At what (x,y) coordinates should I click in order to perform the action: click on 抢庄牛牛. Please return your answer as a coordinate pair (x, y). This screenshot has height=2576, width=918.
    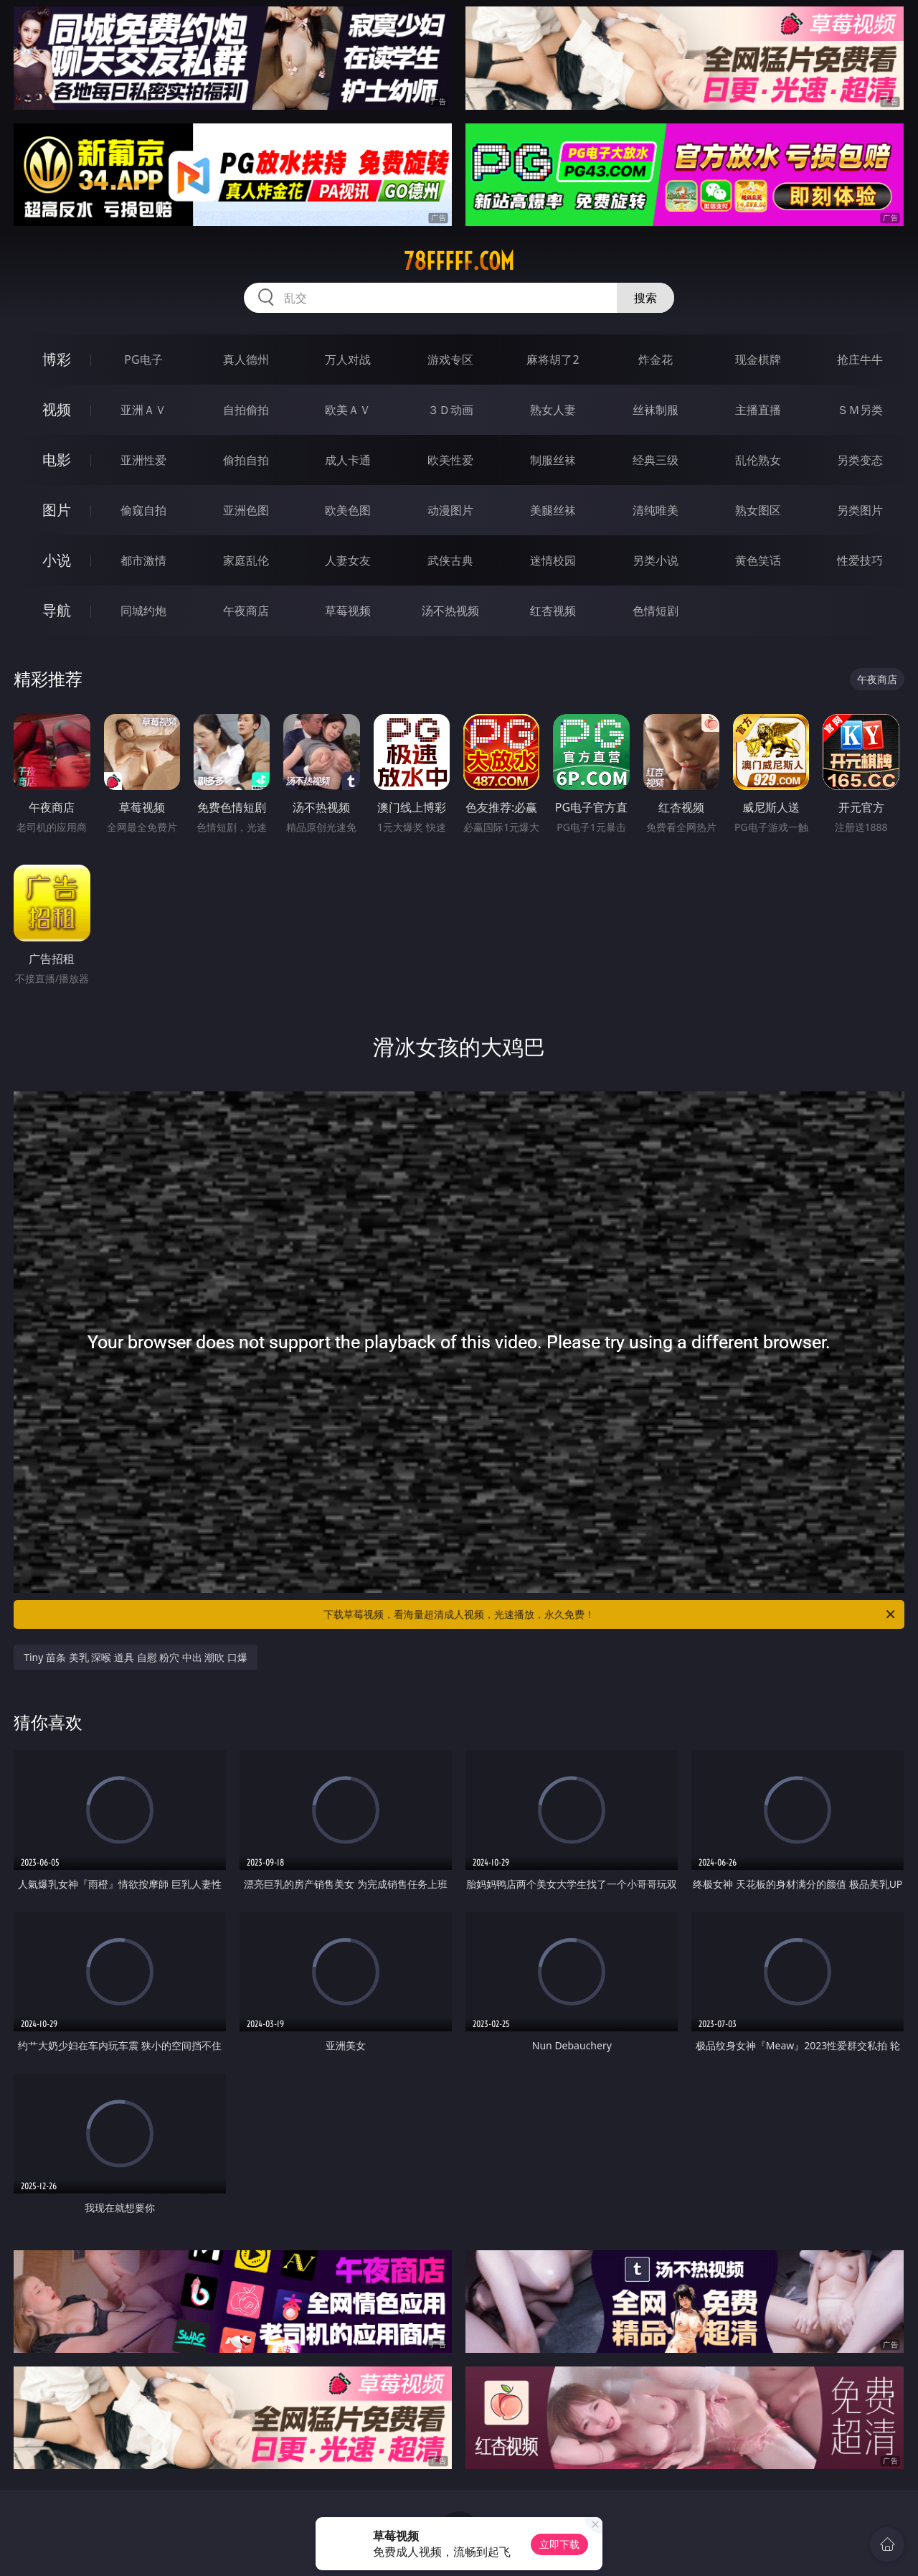
    Looking at the image, I should click on (860, 359).